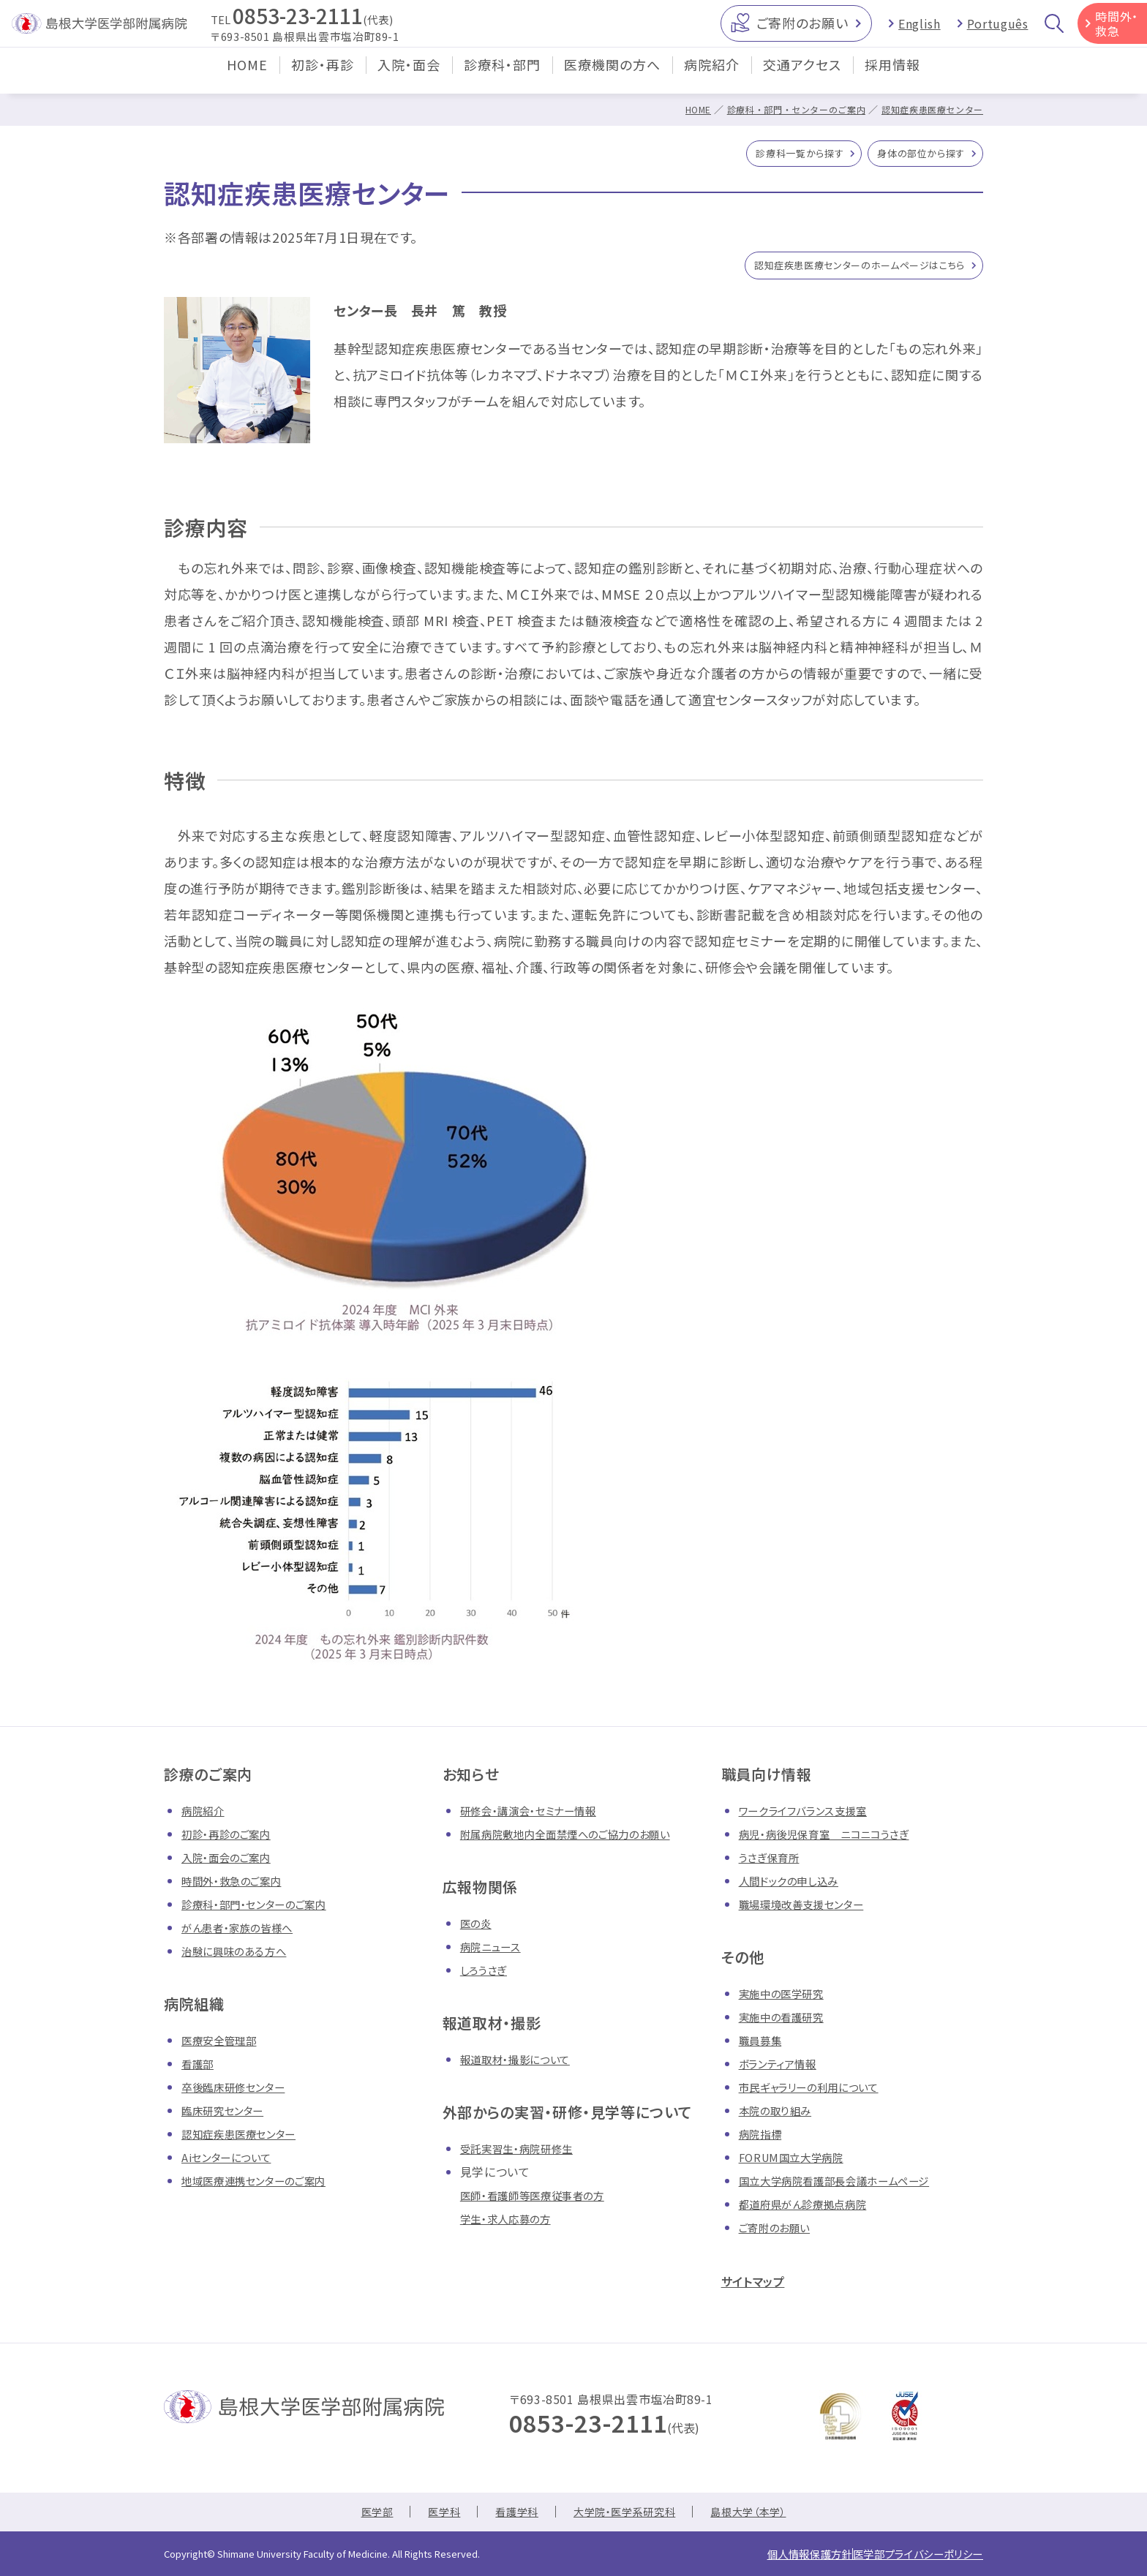  Describe the element at coordinates (775, 2556) in the screenshot. I see `個人情報保護方針` at that location.